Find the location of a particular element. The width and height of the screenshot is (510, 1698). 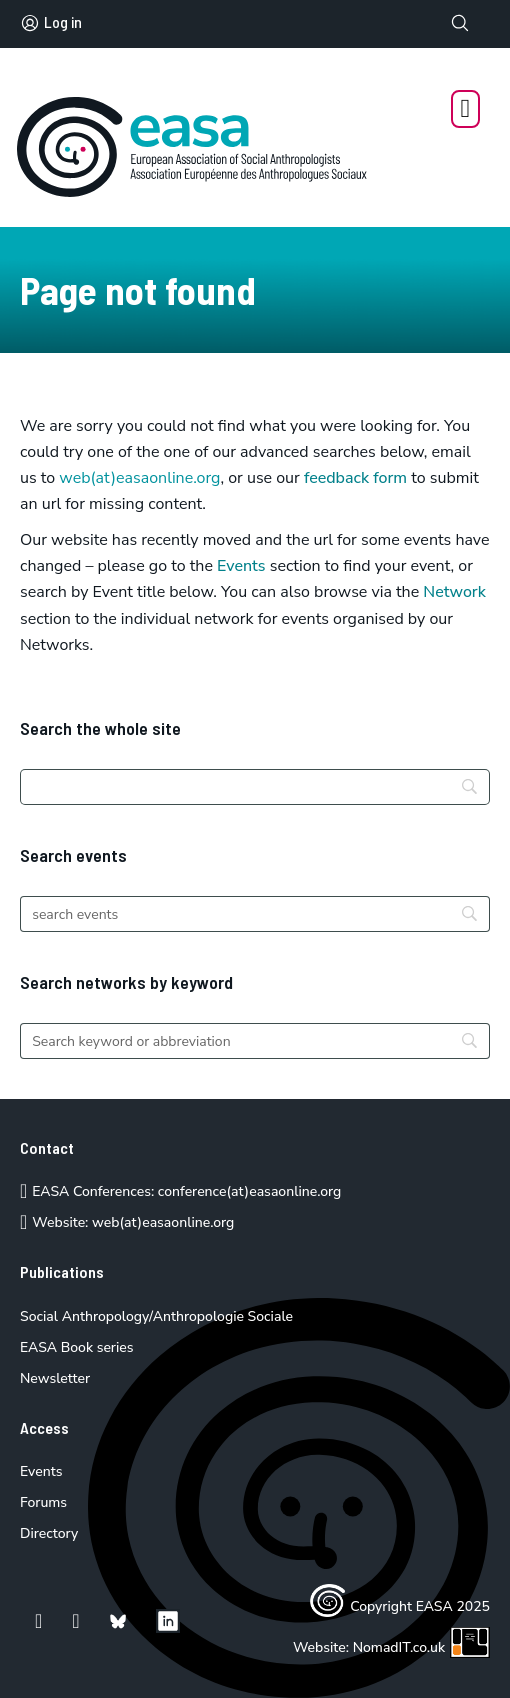

[Toggle search] is located at coordinates (460, 23).